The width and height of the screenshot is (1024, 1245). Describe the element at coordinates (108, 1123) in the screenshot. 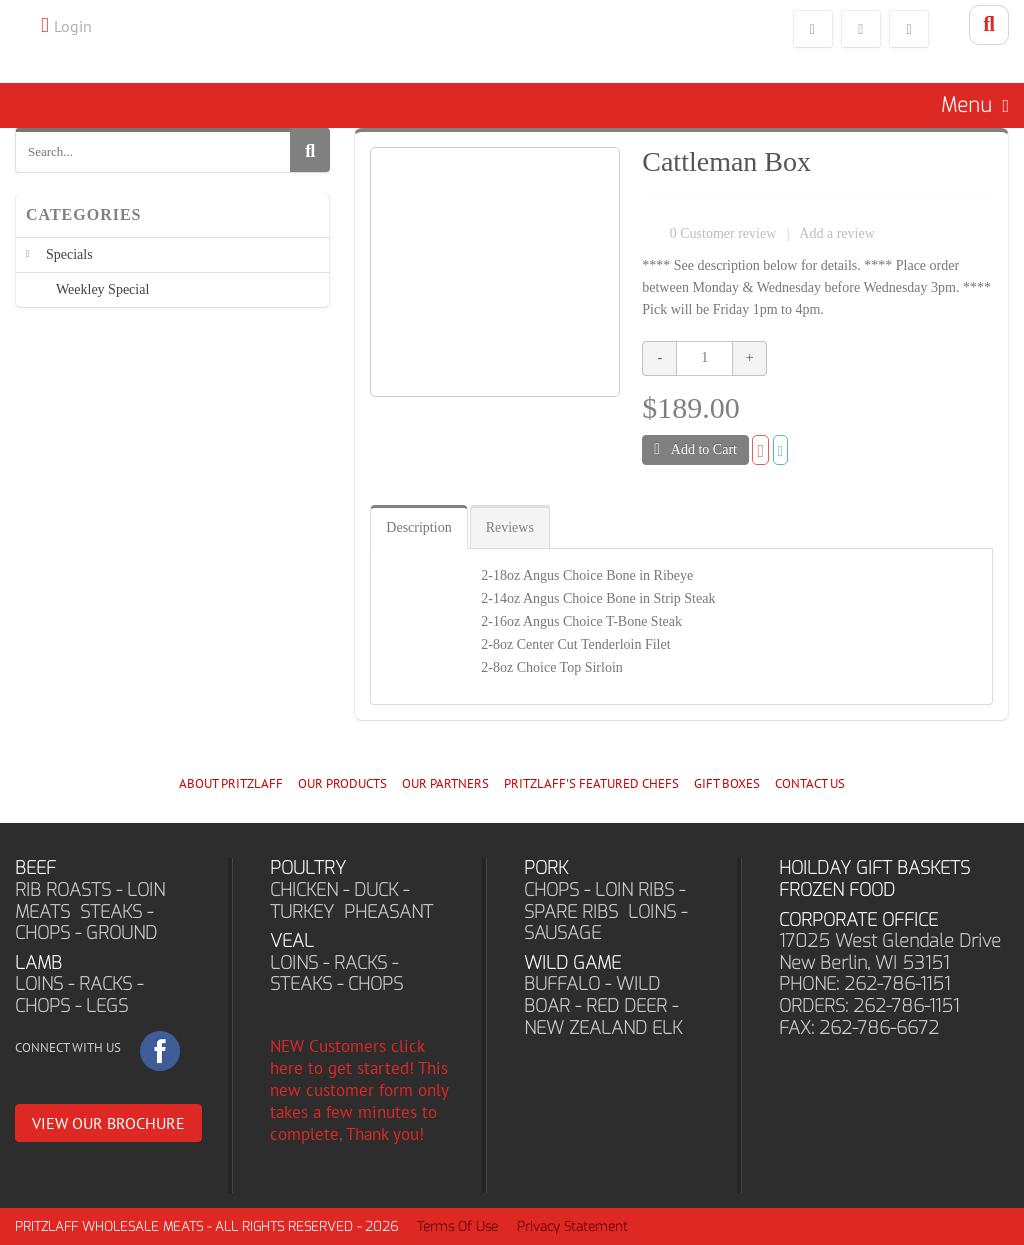

I see `VIEW OUR BROCHURE` at that location.